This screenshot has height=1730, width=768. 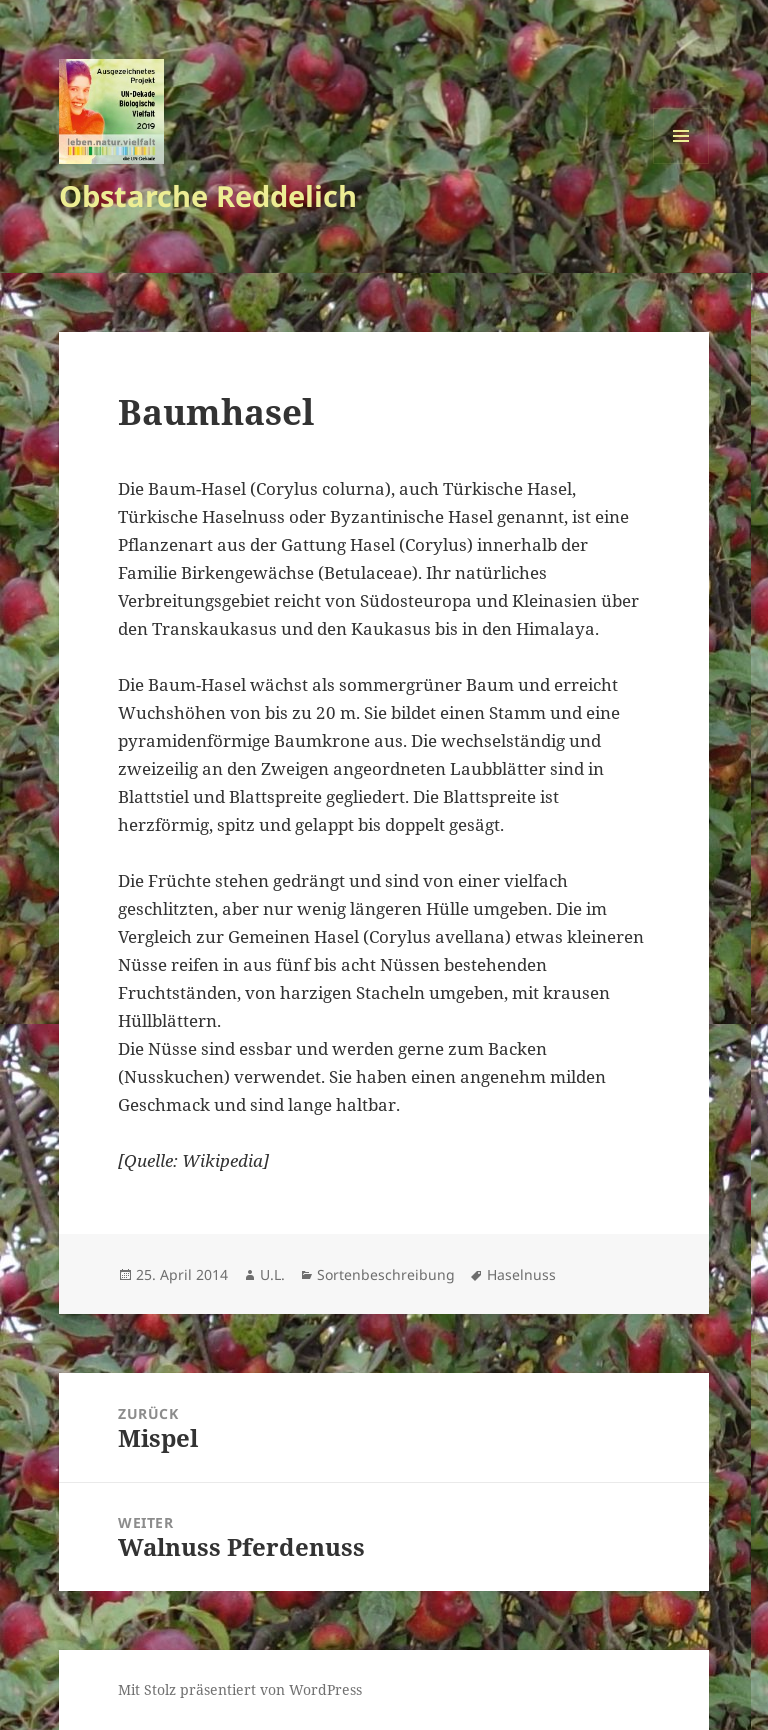 I want to click on Haselnuss, so click(x=521, y=1274).